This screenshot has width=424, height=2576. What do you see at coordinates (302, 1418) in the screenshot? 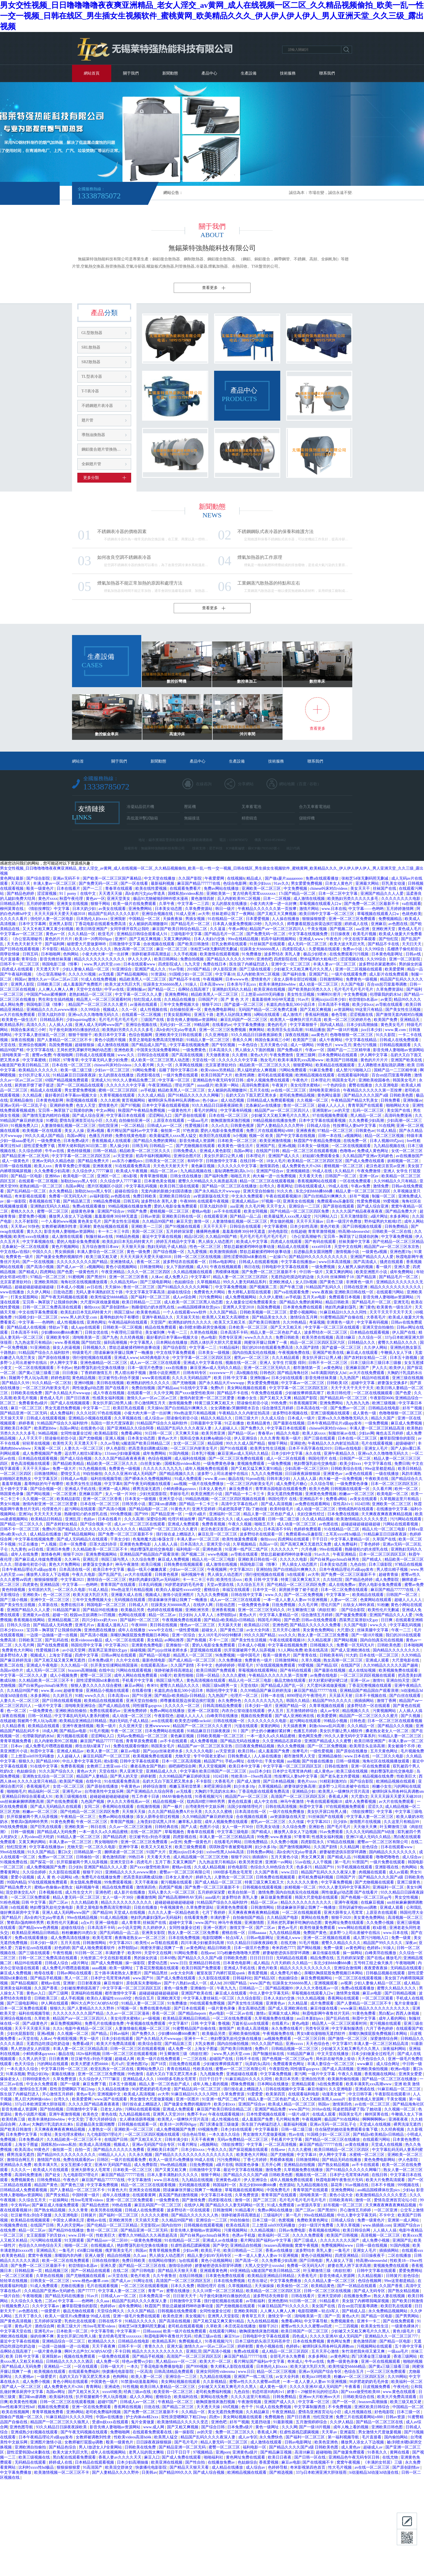
I see `日本成人一级片` at bounding box center [302, 1418].